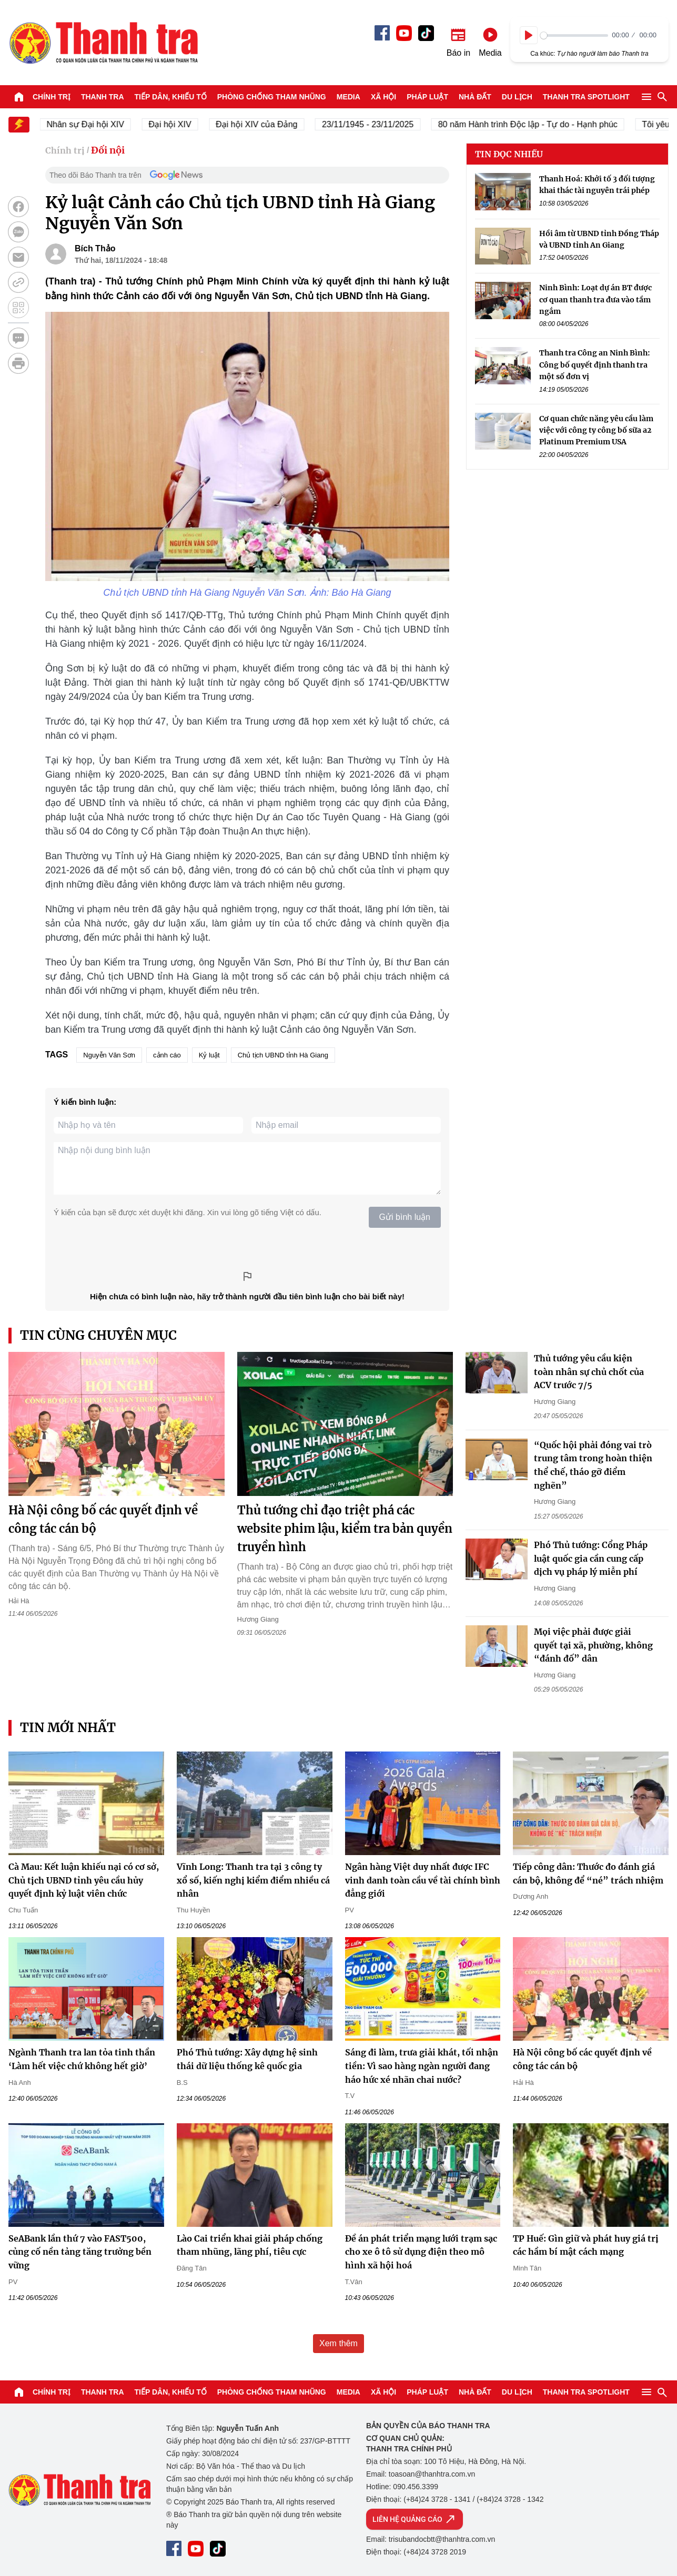 This screenshot has height=2576, width=677. What do you see at coordinates (539, 124) in the screenshot?
I see `80 năm Hành trình Độc lập - Tự do - Hạnh phúc` at bounding box center [539, 124].